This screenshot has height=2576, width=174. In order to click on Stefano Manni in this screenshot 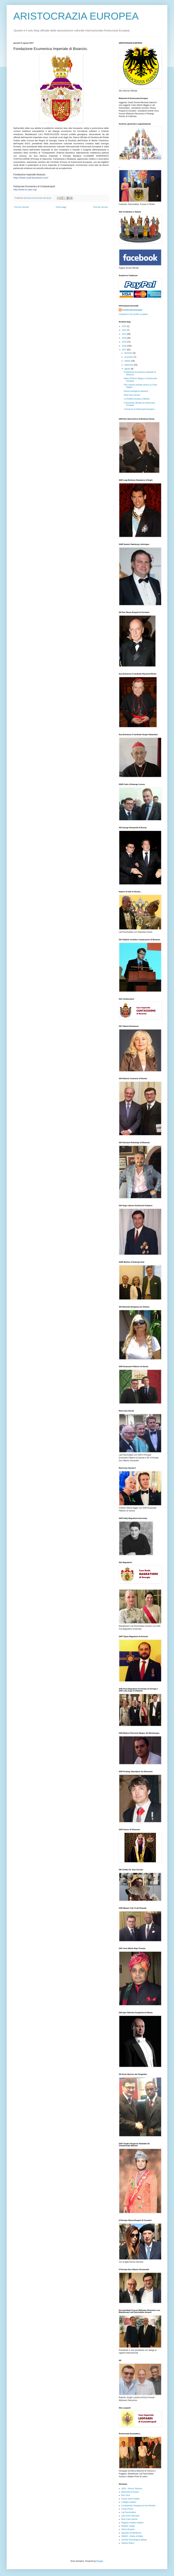, I will do `click(127, 2543)`.